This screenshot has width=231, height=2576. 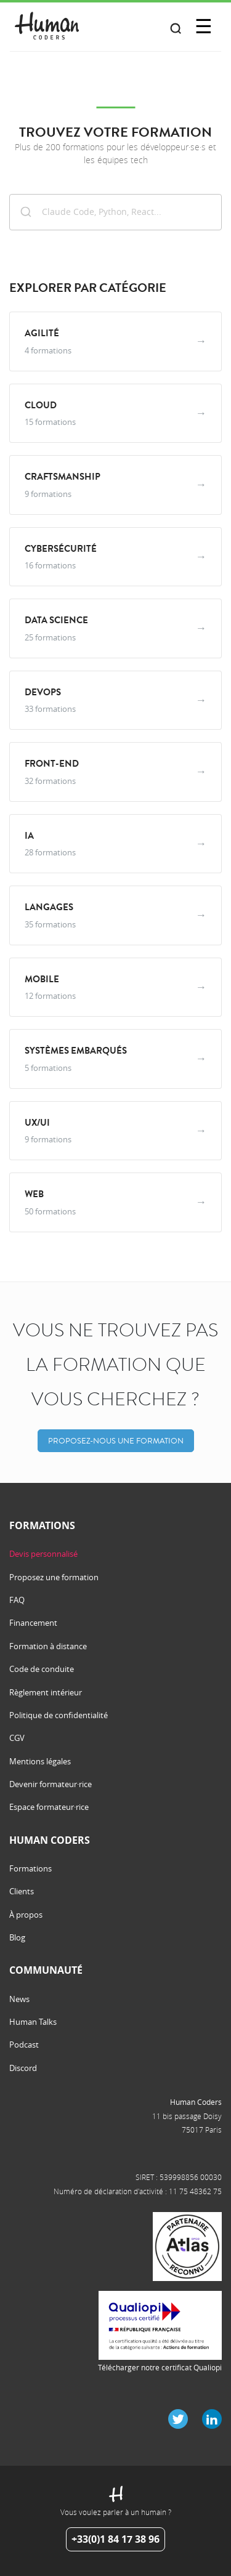 I want to click on [combobox], so click(x=115, y=212).